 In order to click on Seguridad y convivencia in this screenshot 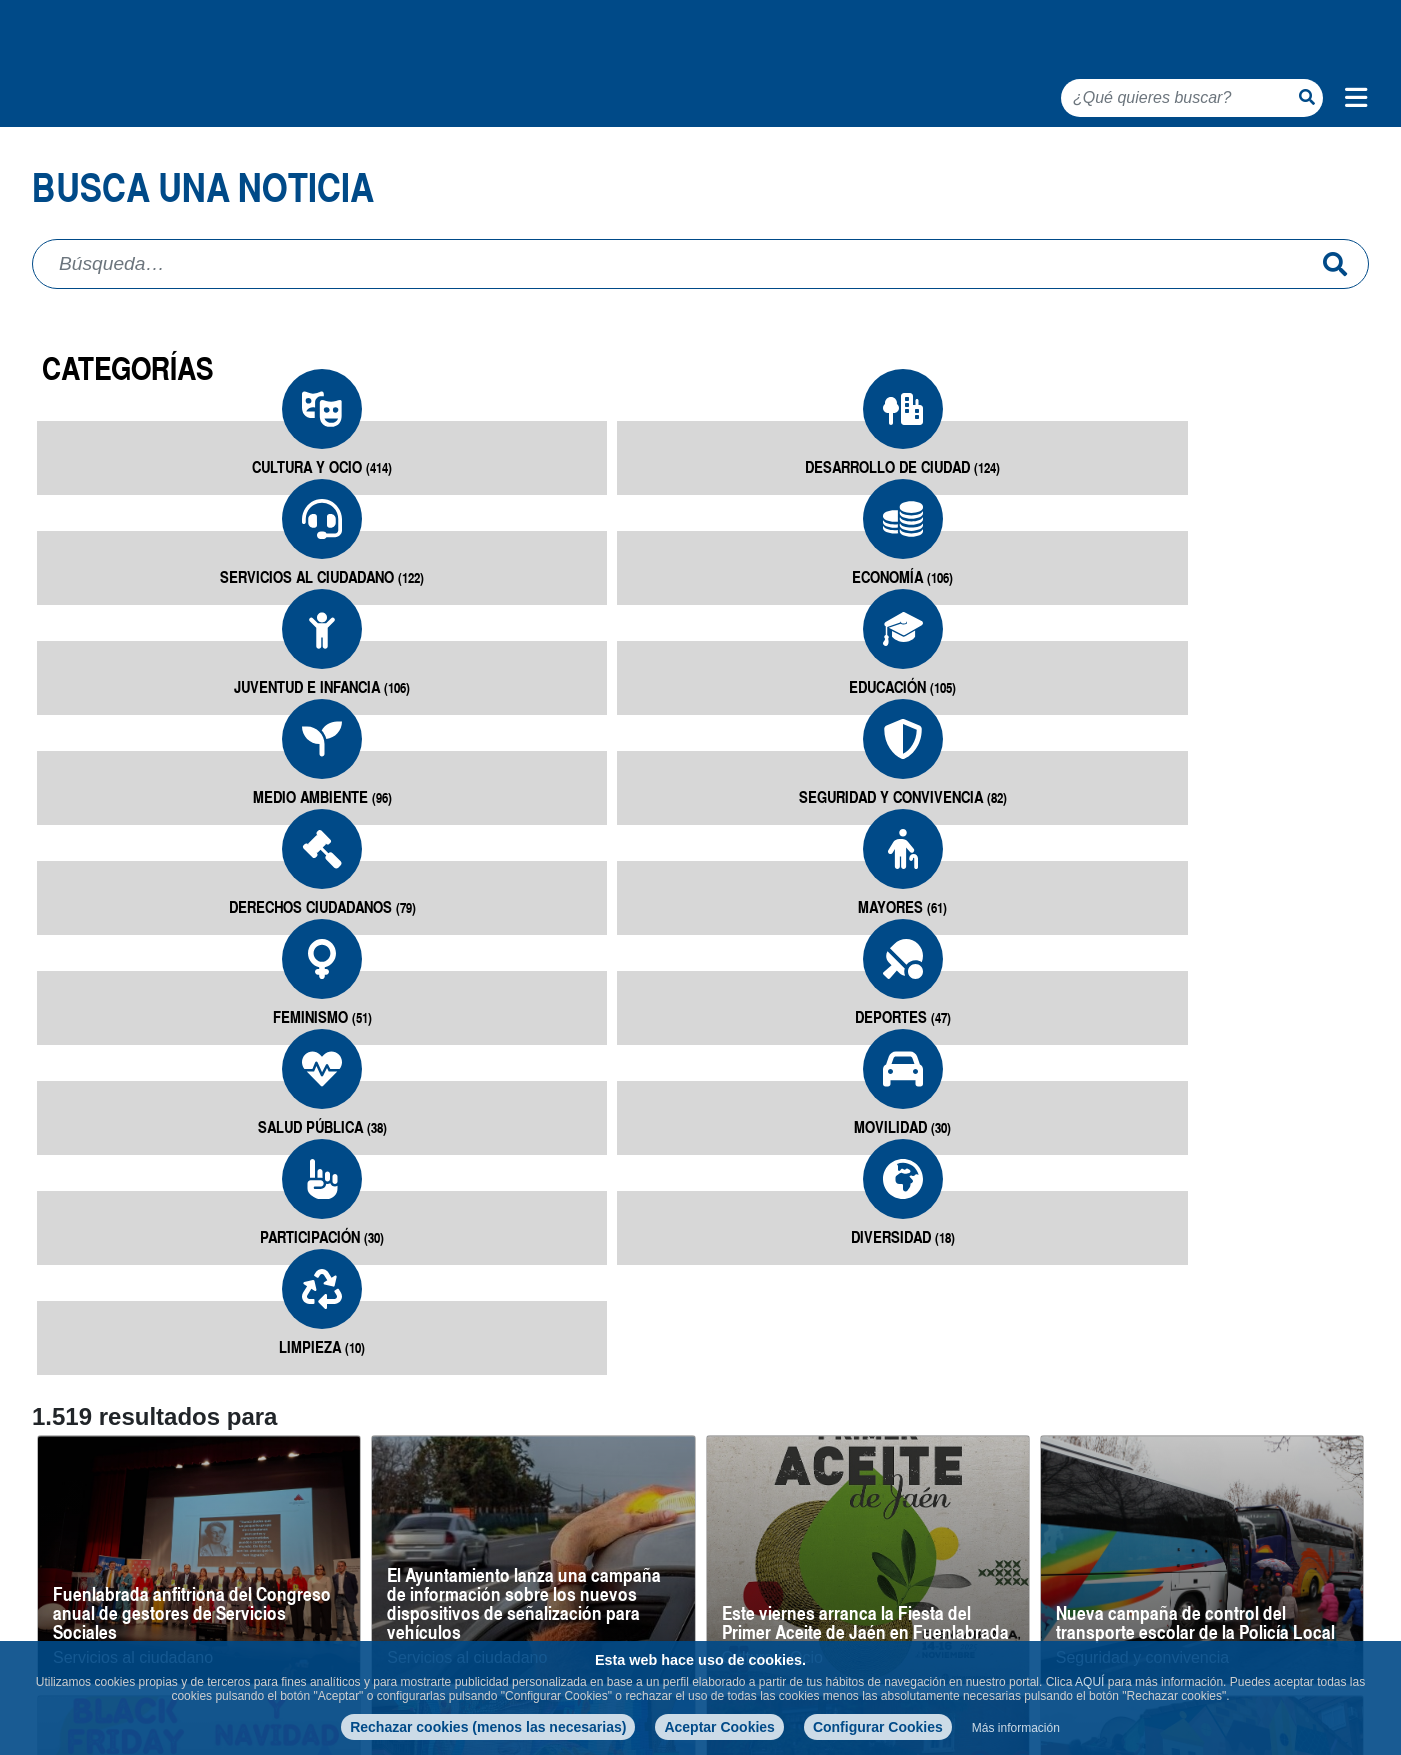, I will do `click(366, 744)`.